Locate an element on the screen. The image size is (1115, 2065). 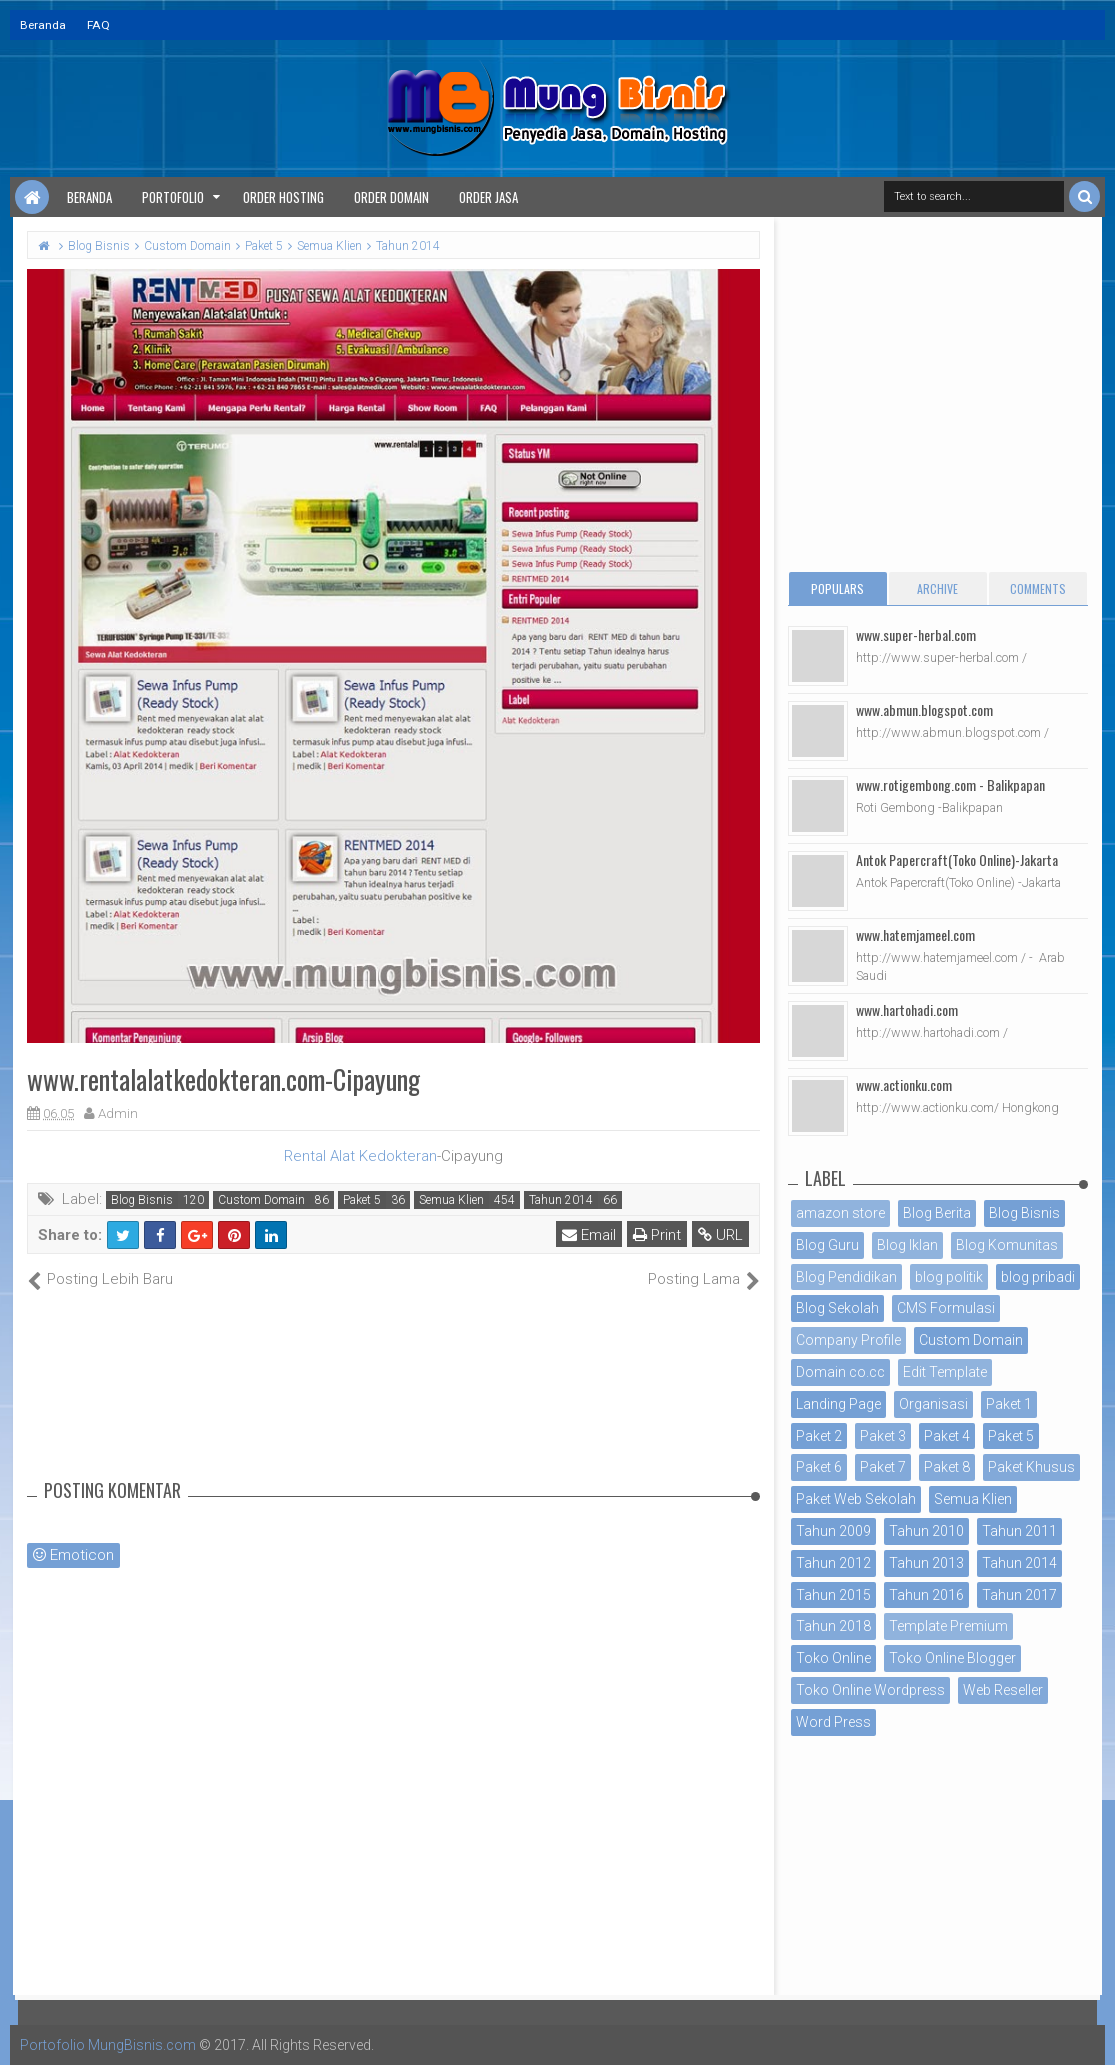
www.actionku.com is located at coordinates (904, 1084).